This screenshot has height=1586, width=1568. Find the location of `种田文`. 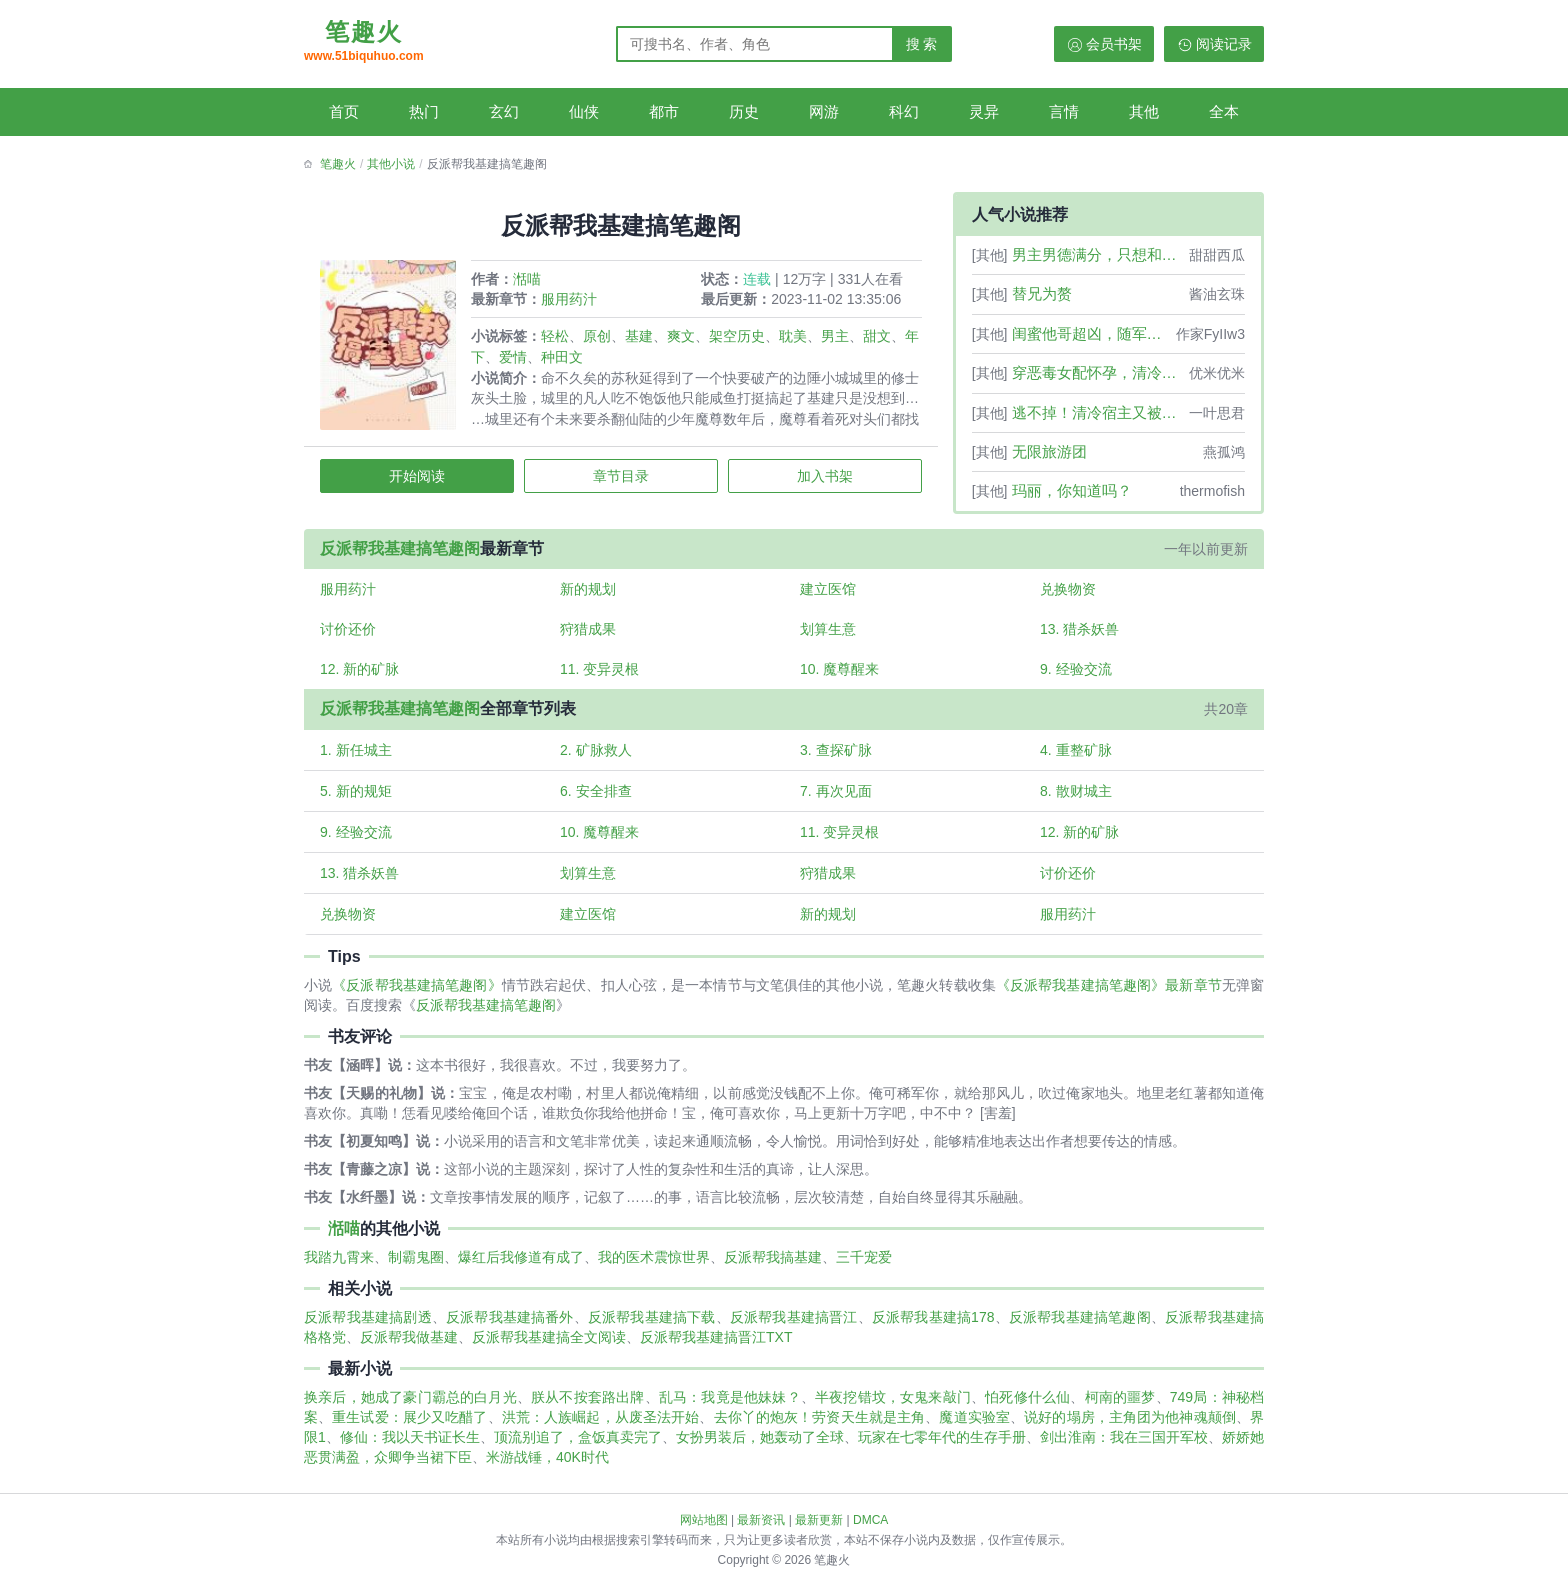

种田文 is located at coordinates (579, 360).